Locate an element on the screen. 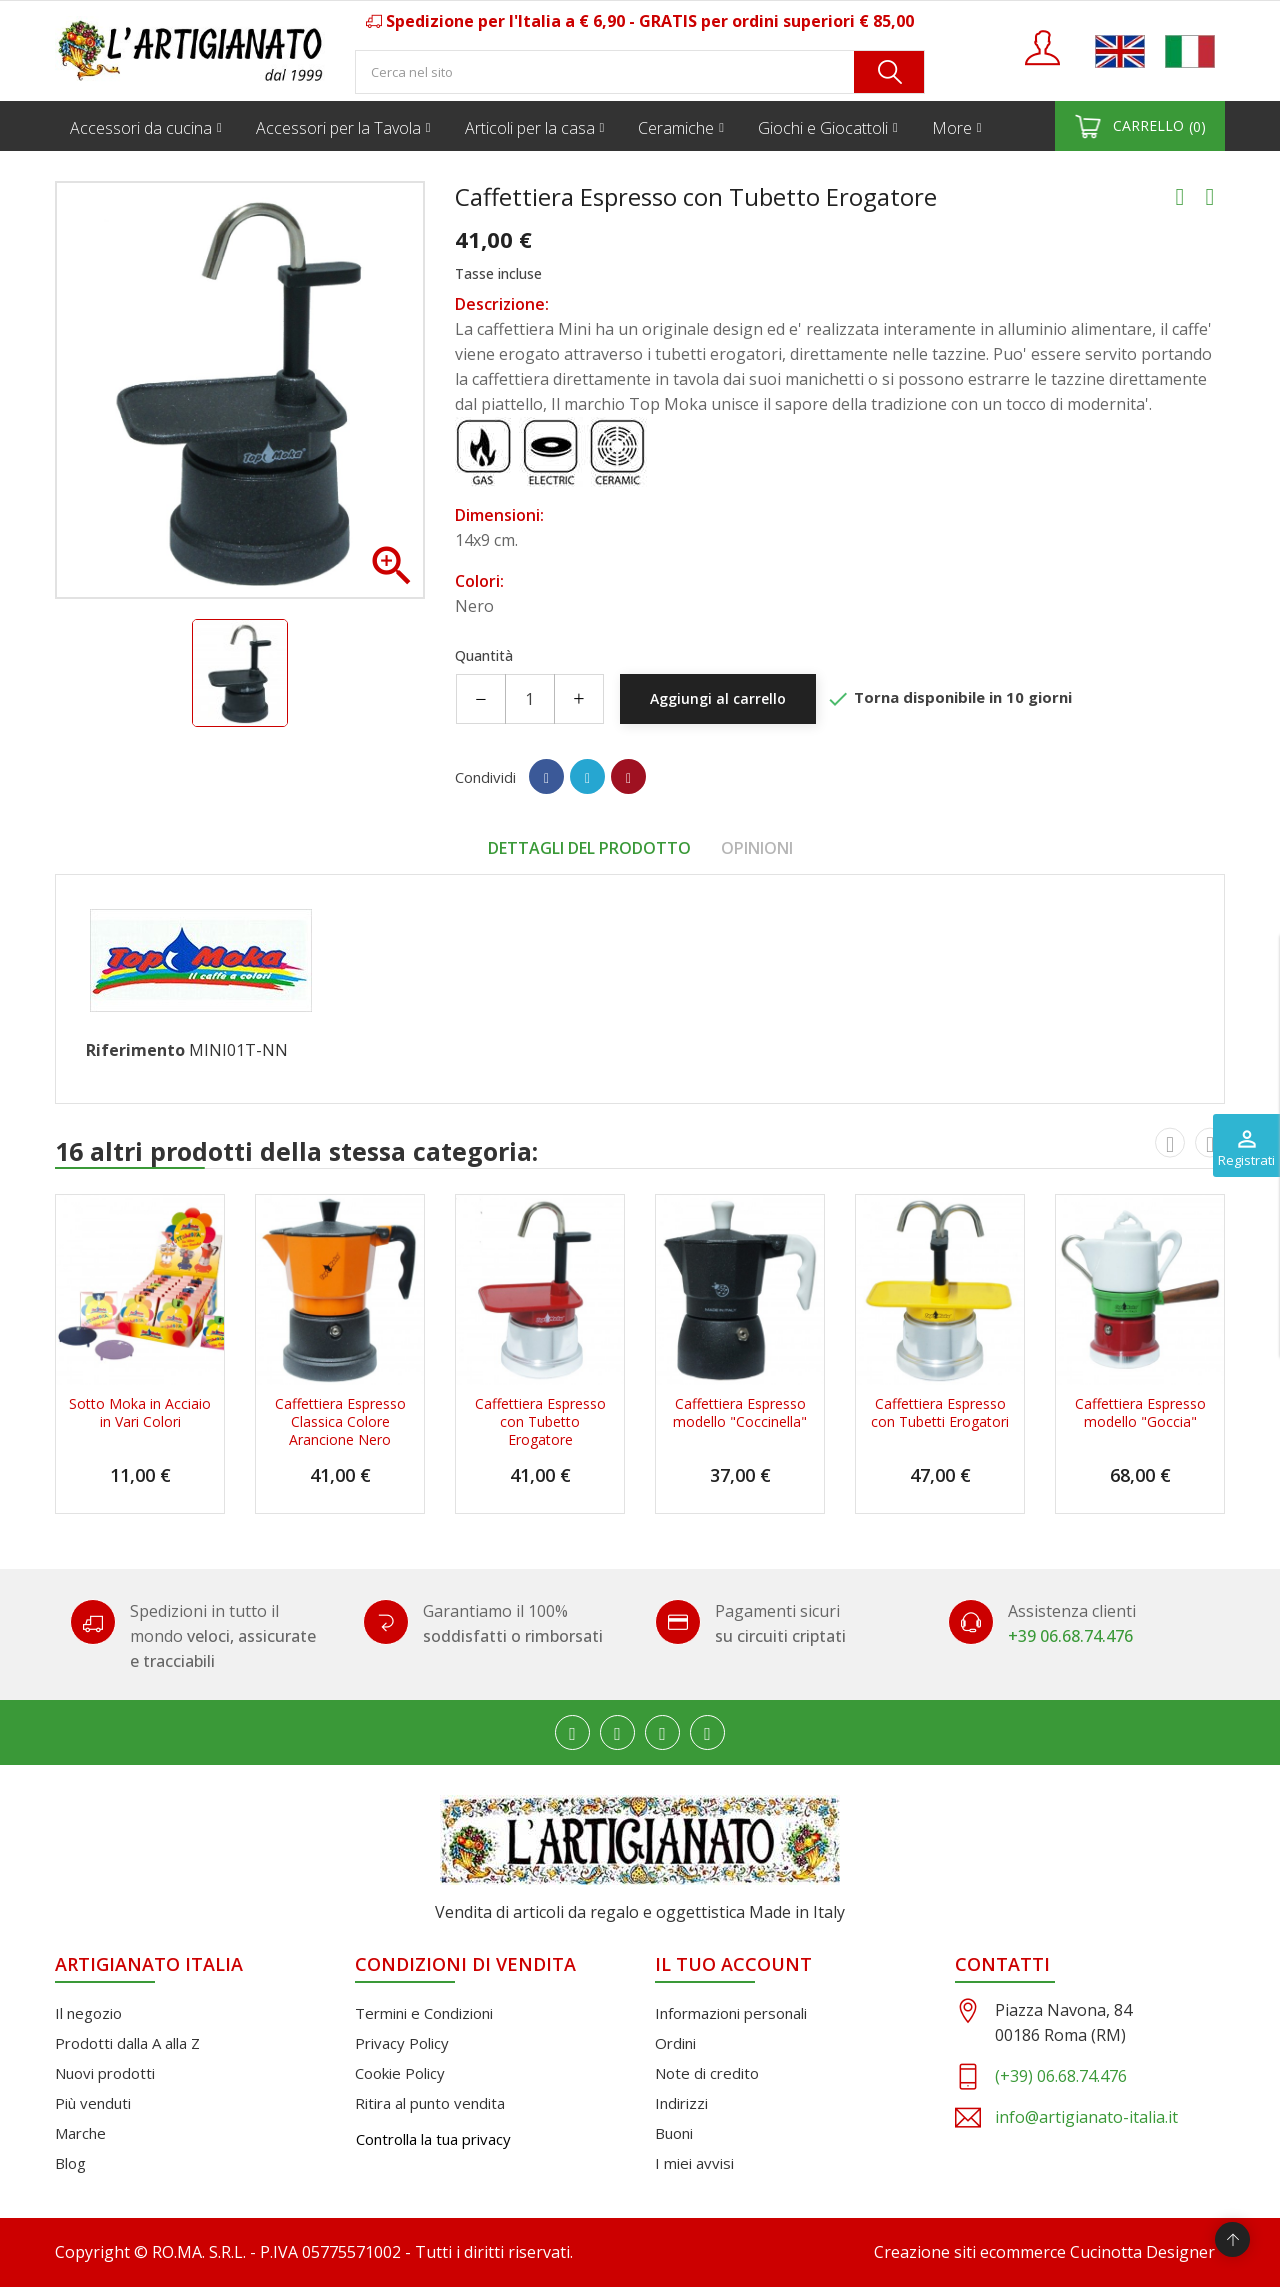 The image size is (1280, 2287). Il negozio is located at coordinates (88, 2013).